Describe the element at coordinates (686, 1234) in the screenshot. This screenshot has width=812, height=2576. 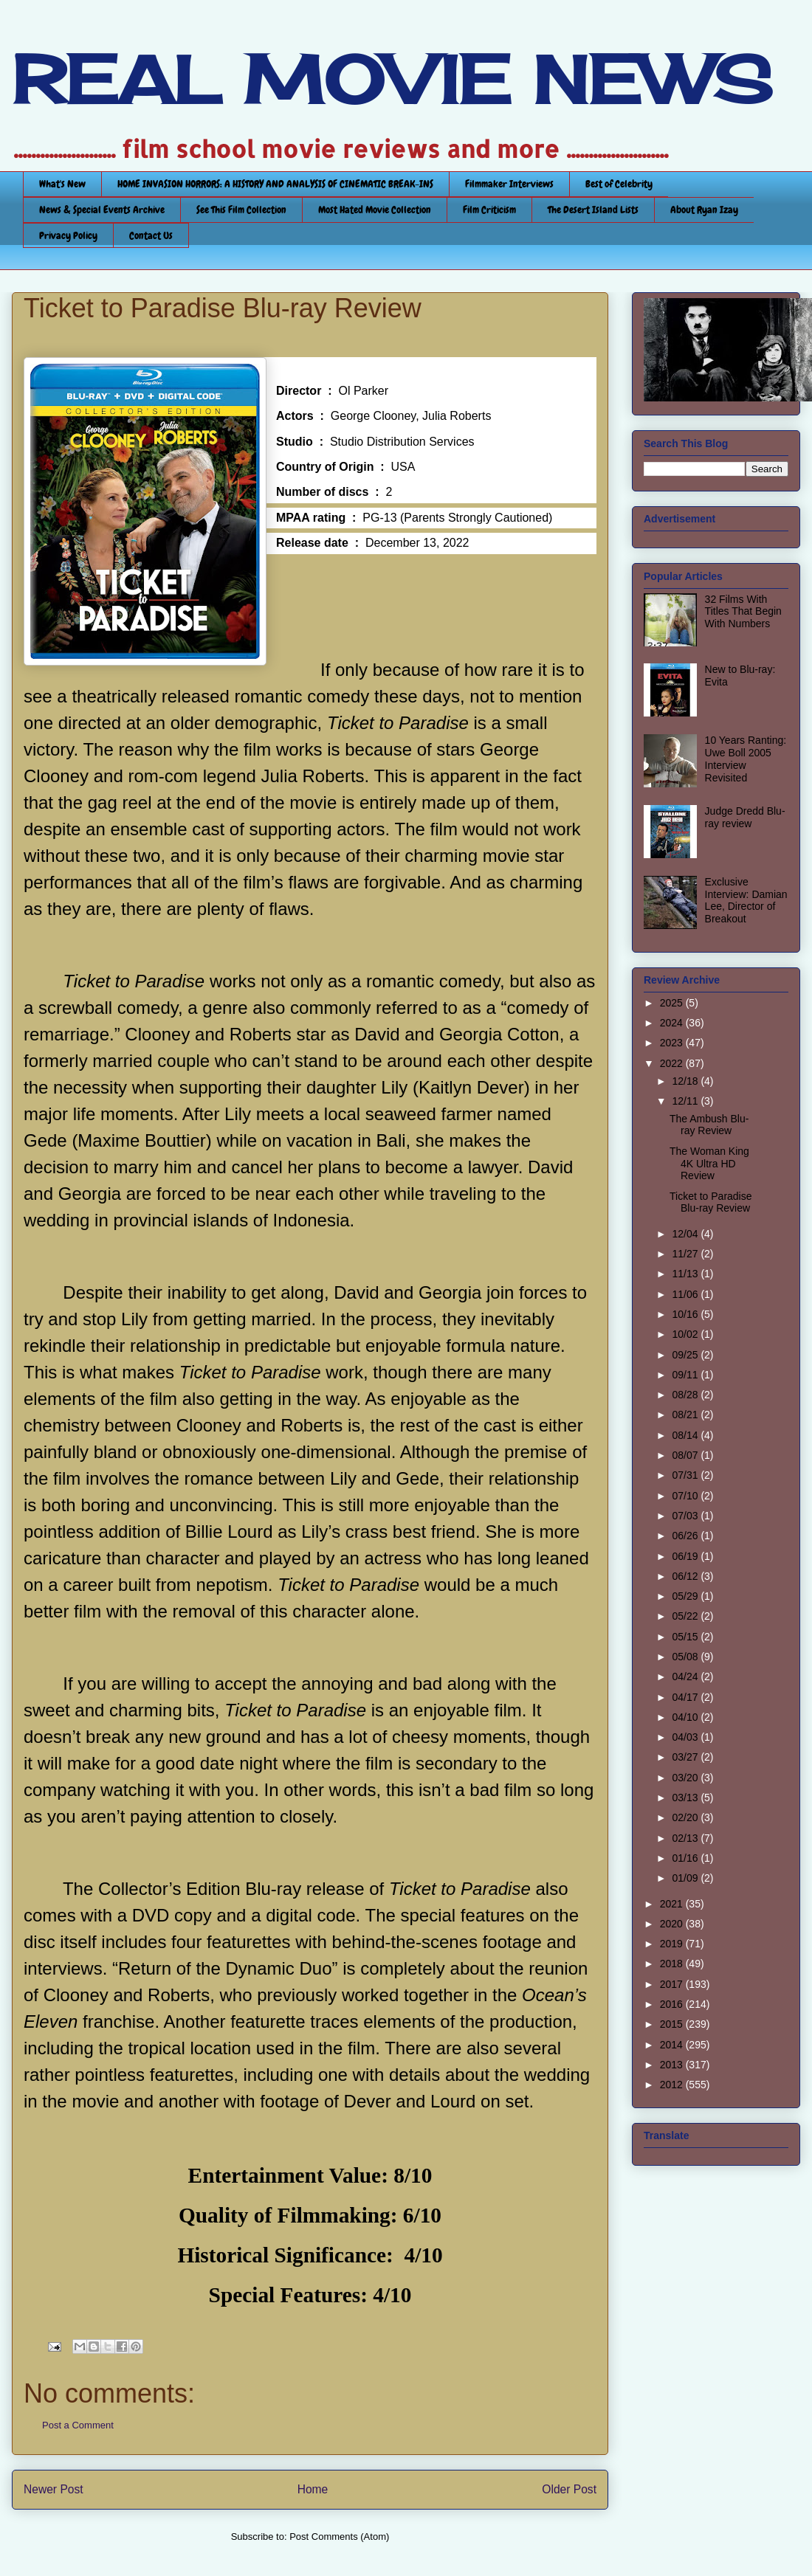
I see `12/04` at that location.